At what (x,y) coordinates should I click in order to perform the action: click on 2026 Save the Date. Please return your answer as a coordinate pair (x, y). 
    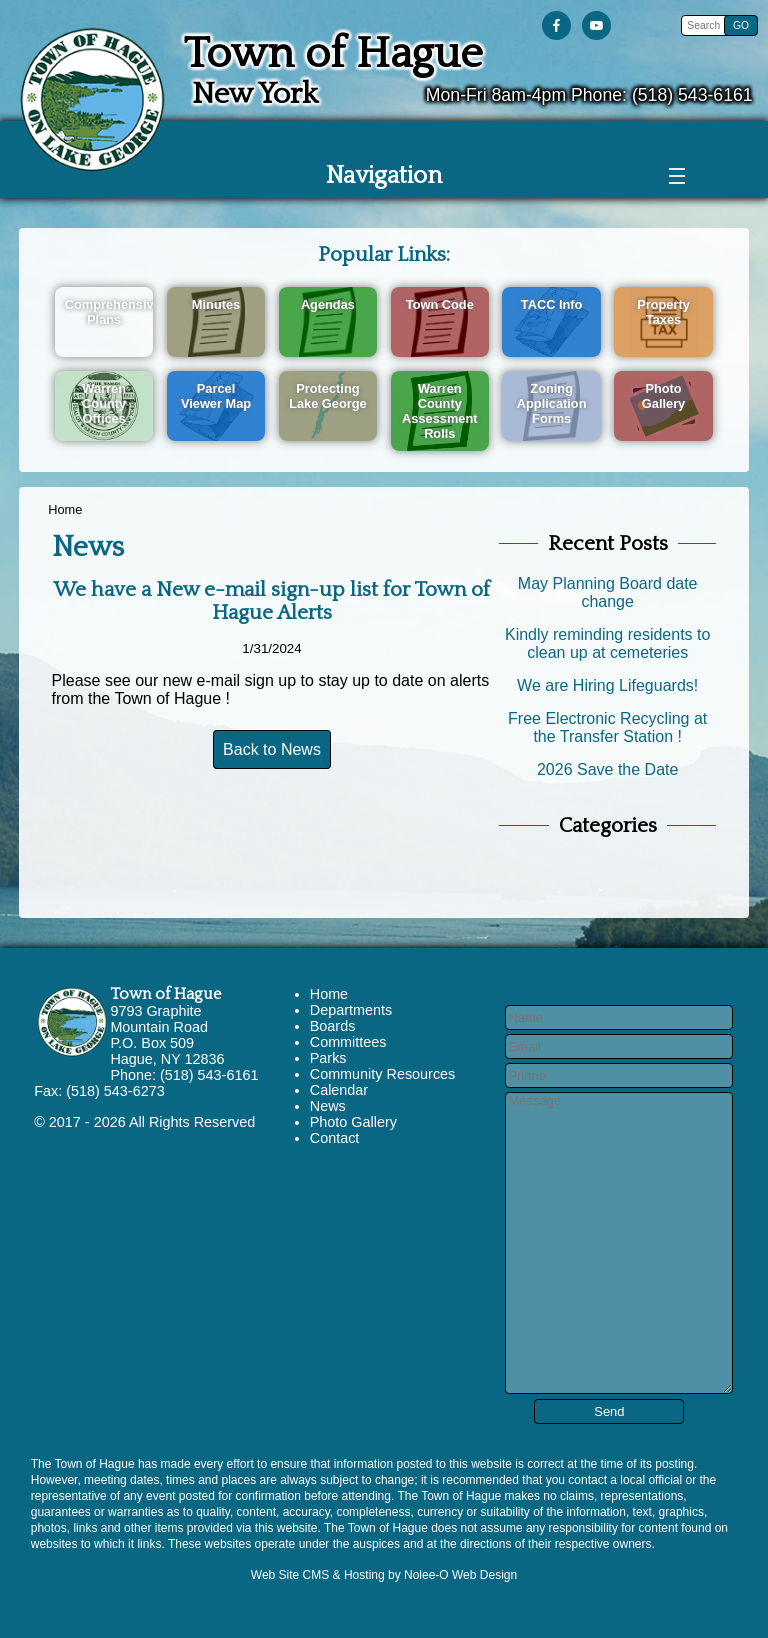
    Looking at the image, I should click on (607, 769).